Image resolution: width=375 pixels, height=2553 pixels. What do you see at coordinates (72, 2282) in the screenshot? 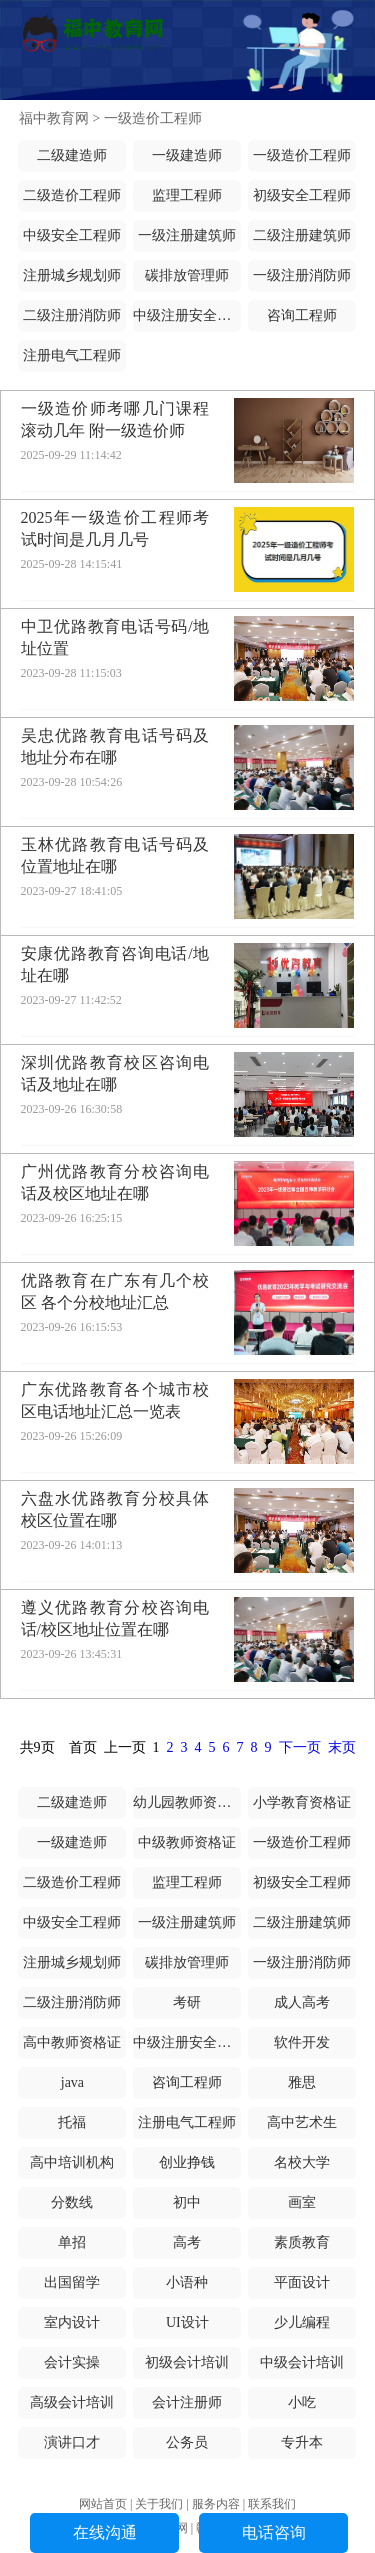
I see `出国留学` at bounding box center [72, 2282].